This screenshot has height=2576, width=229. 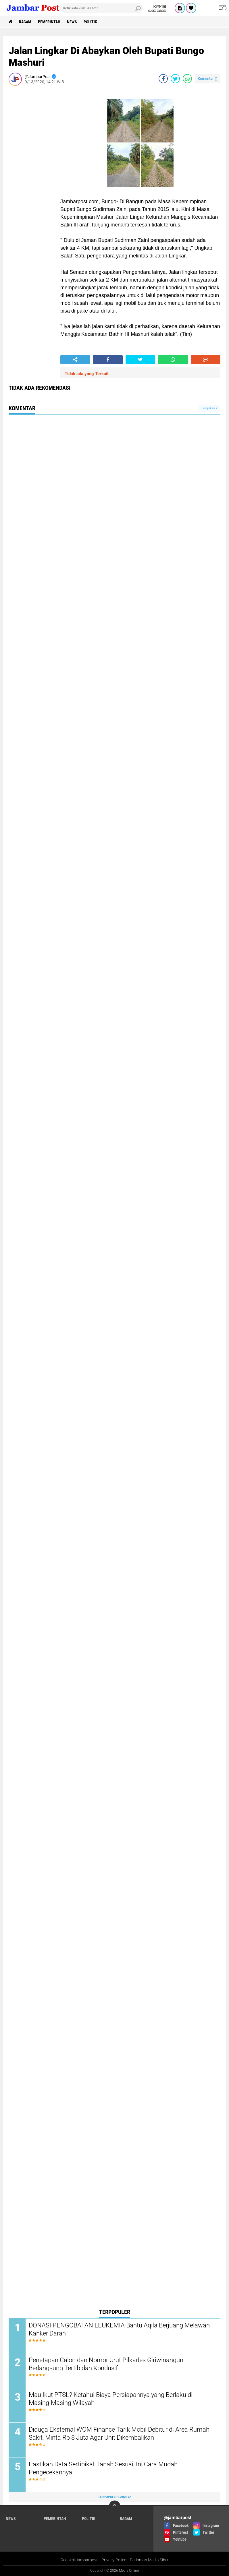 I want to click on News, so click(x=72, y=22).